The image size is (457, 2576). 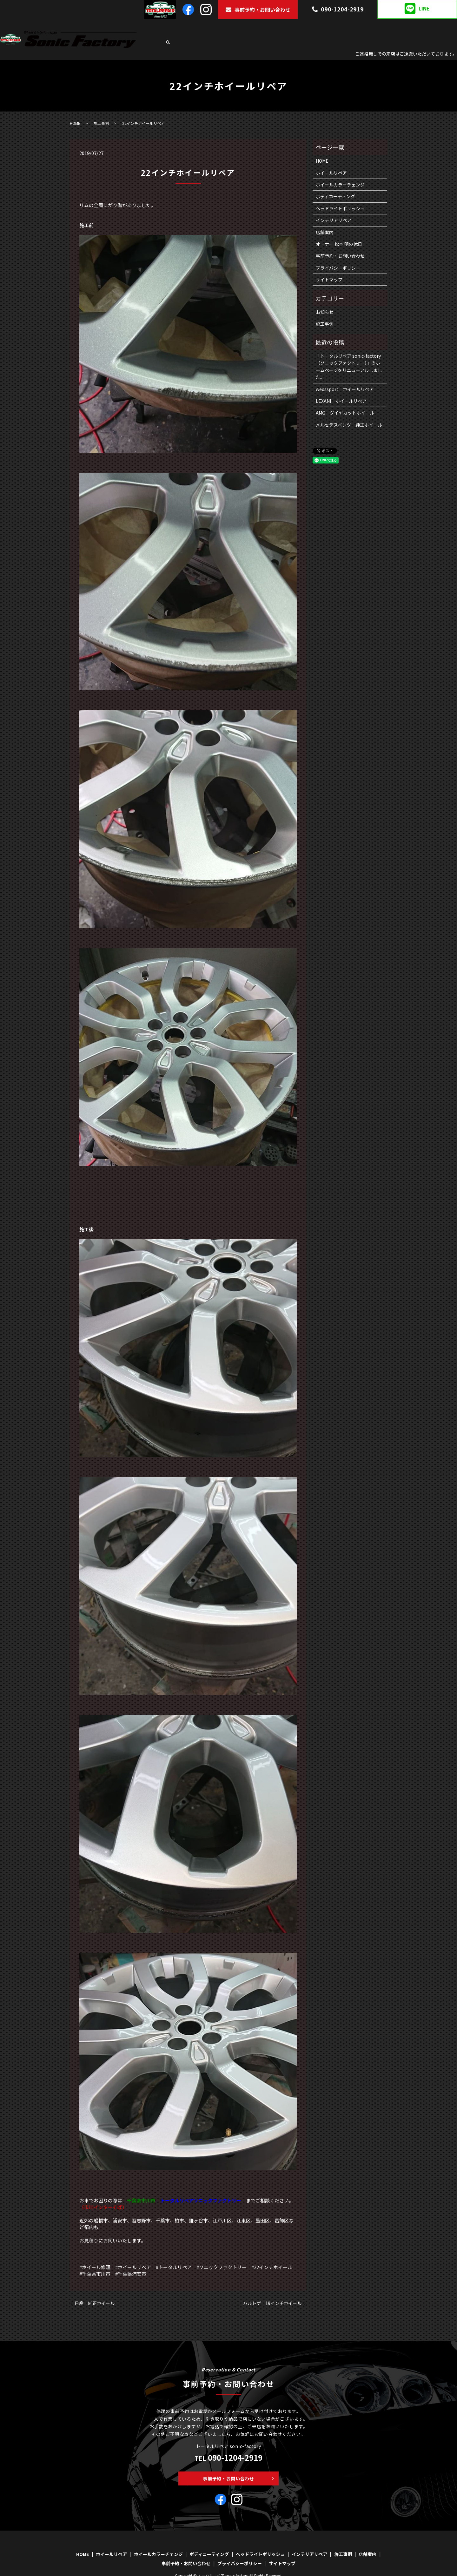 What do you see at coordinates (414, 27) in the screenshot?
I see `施工事例` at bounding box center [414, 27].